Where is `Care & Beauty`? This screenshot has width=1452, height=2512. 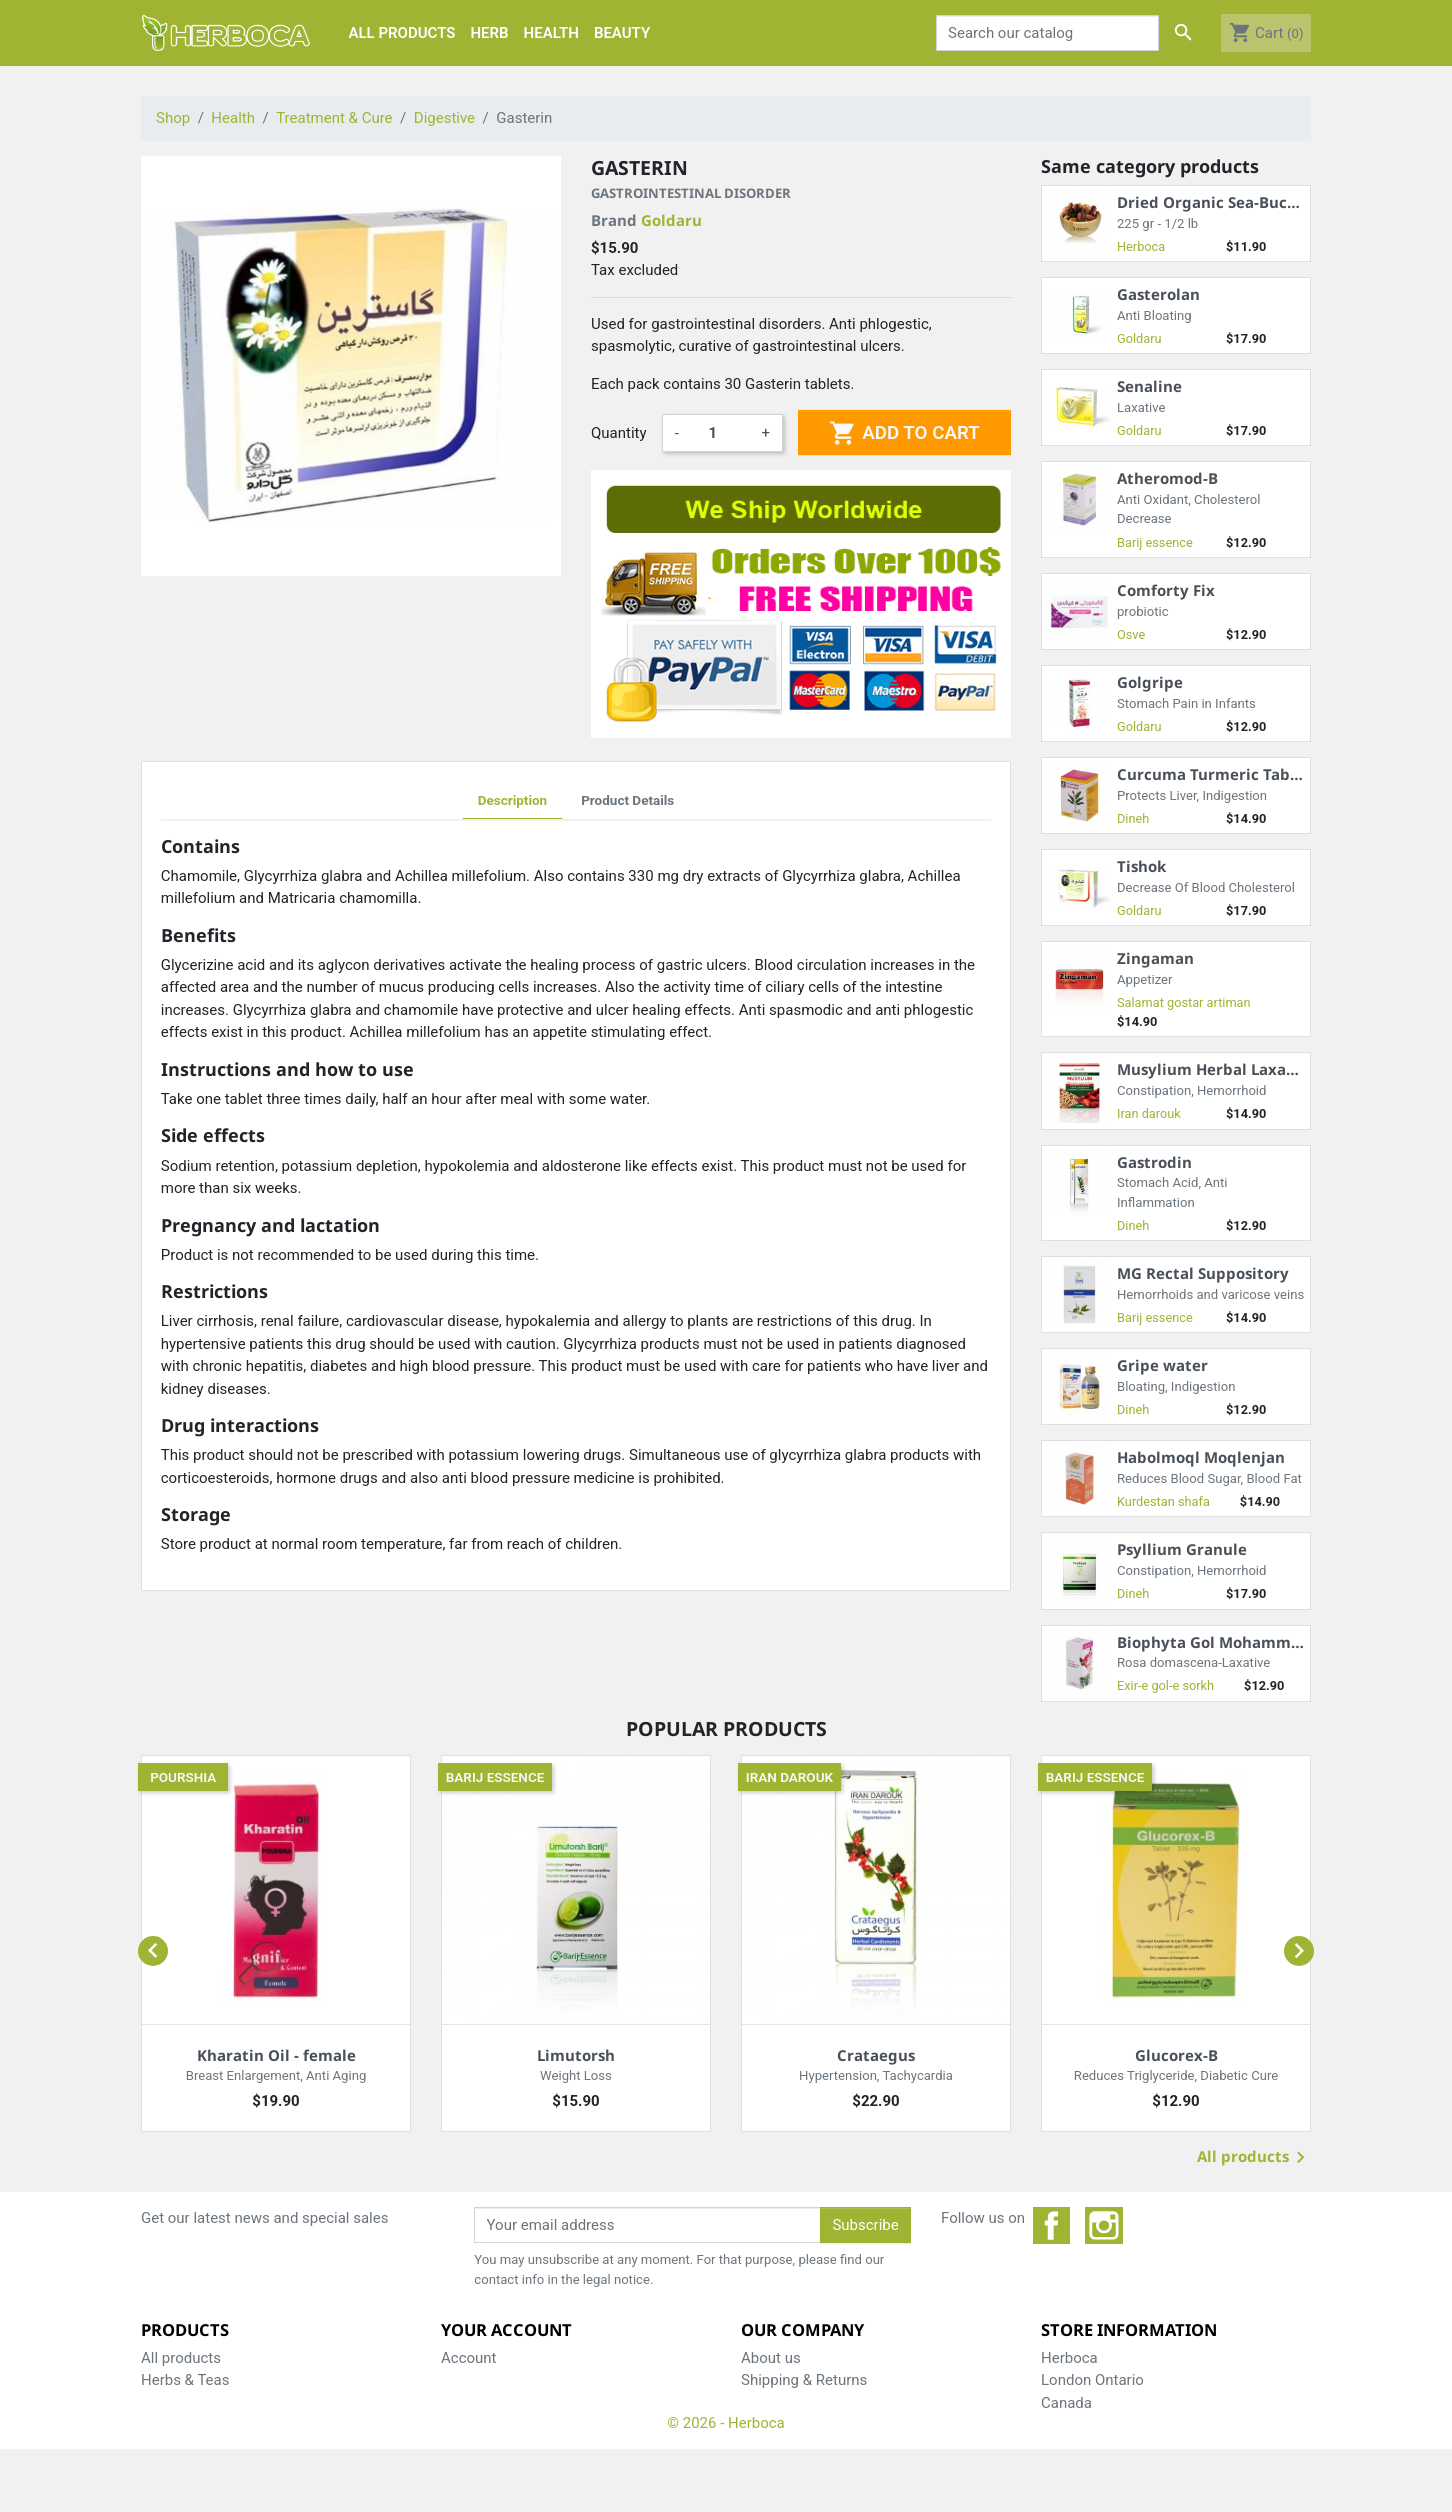
Care & Beauty is located at coordinates (187, 2425).